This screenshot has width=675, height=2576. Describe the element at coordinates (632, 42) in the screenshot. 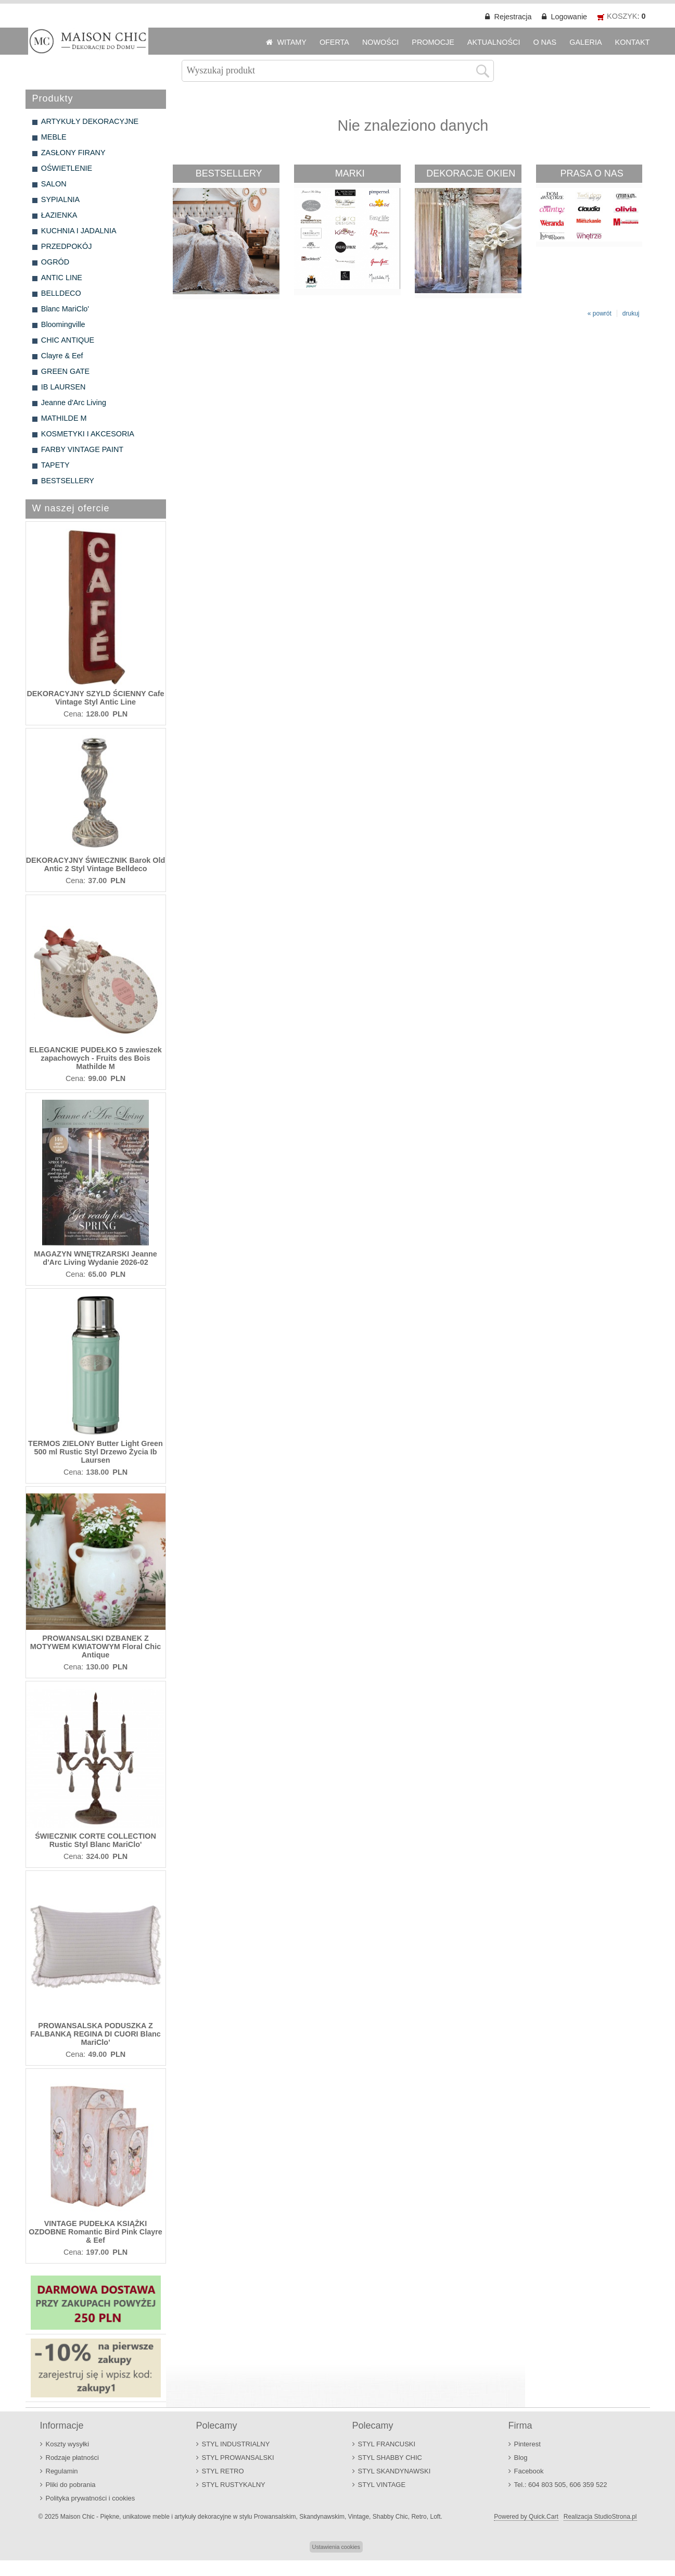

I see `KONTAKT` at that location.